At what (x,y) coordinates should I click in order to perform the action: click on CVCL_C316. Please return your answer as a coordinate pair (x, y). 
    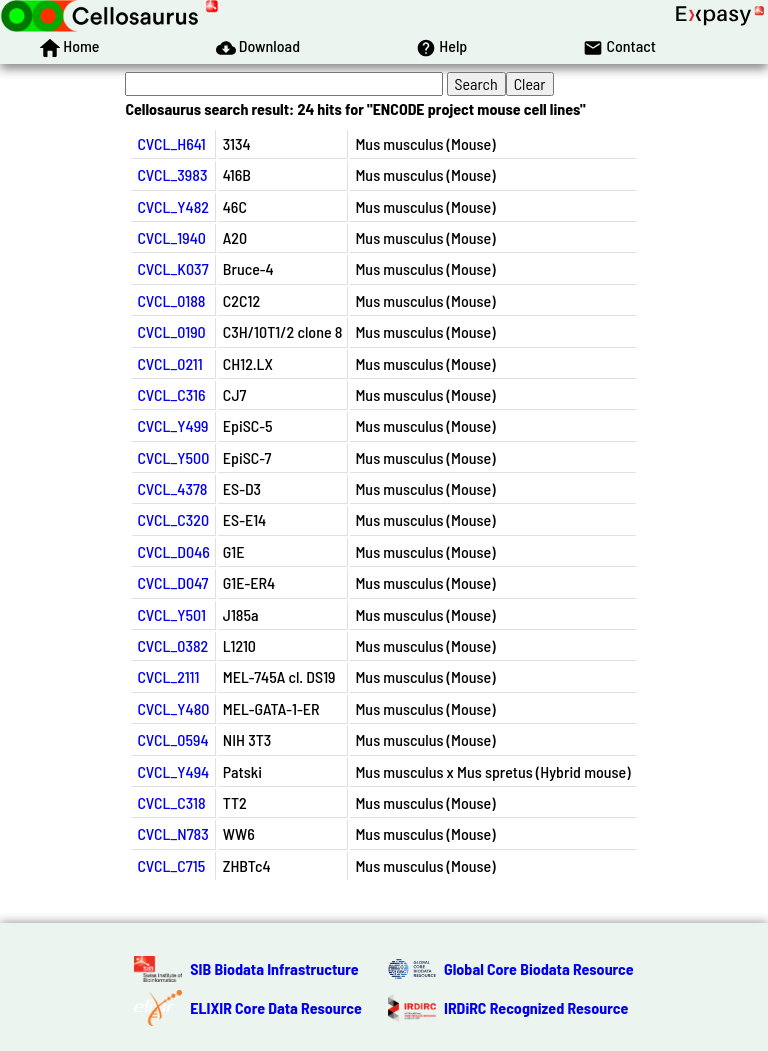
    Looking at the image, I should click on (171, 394).